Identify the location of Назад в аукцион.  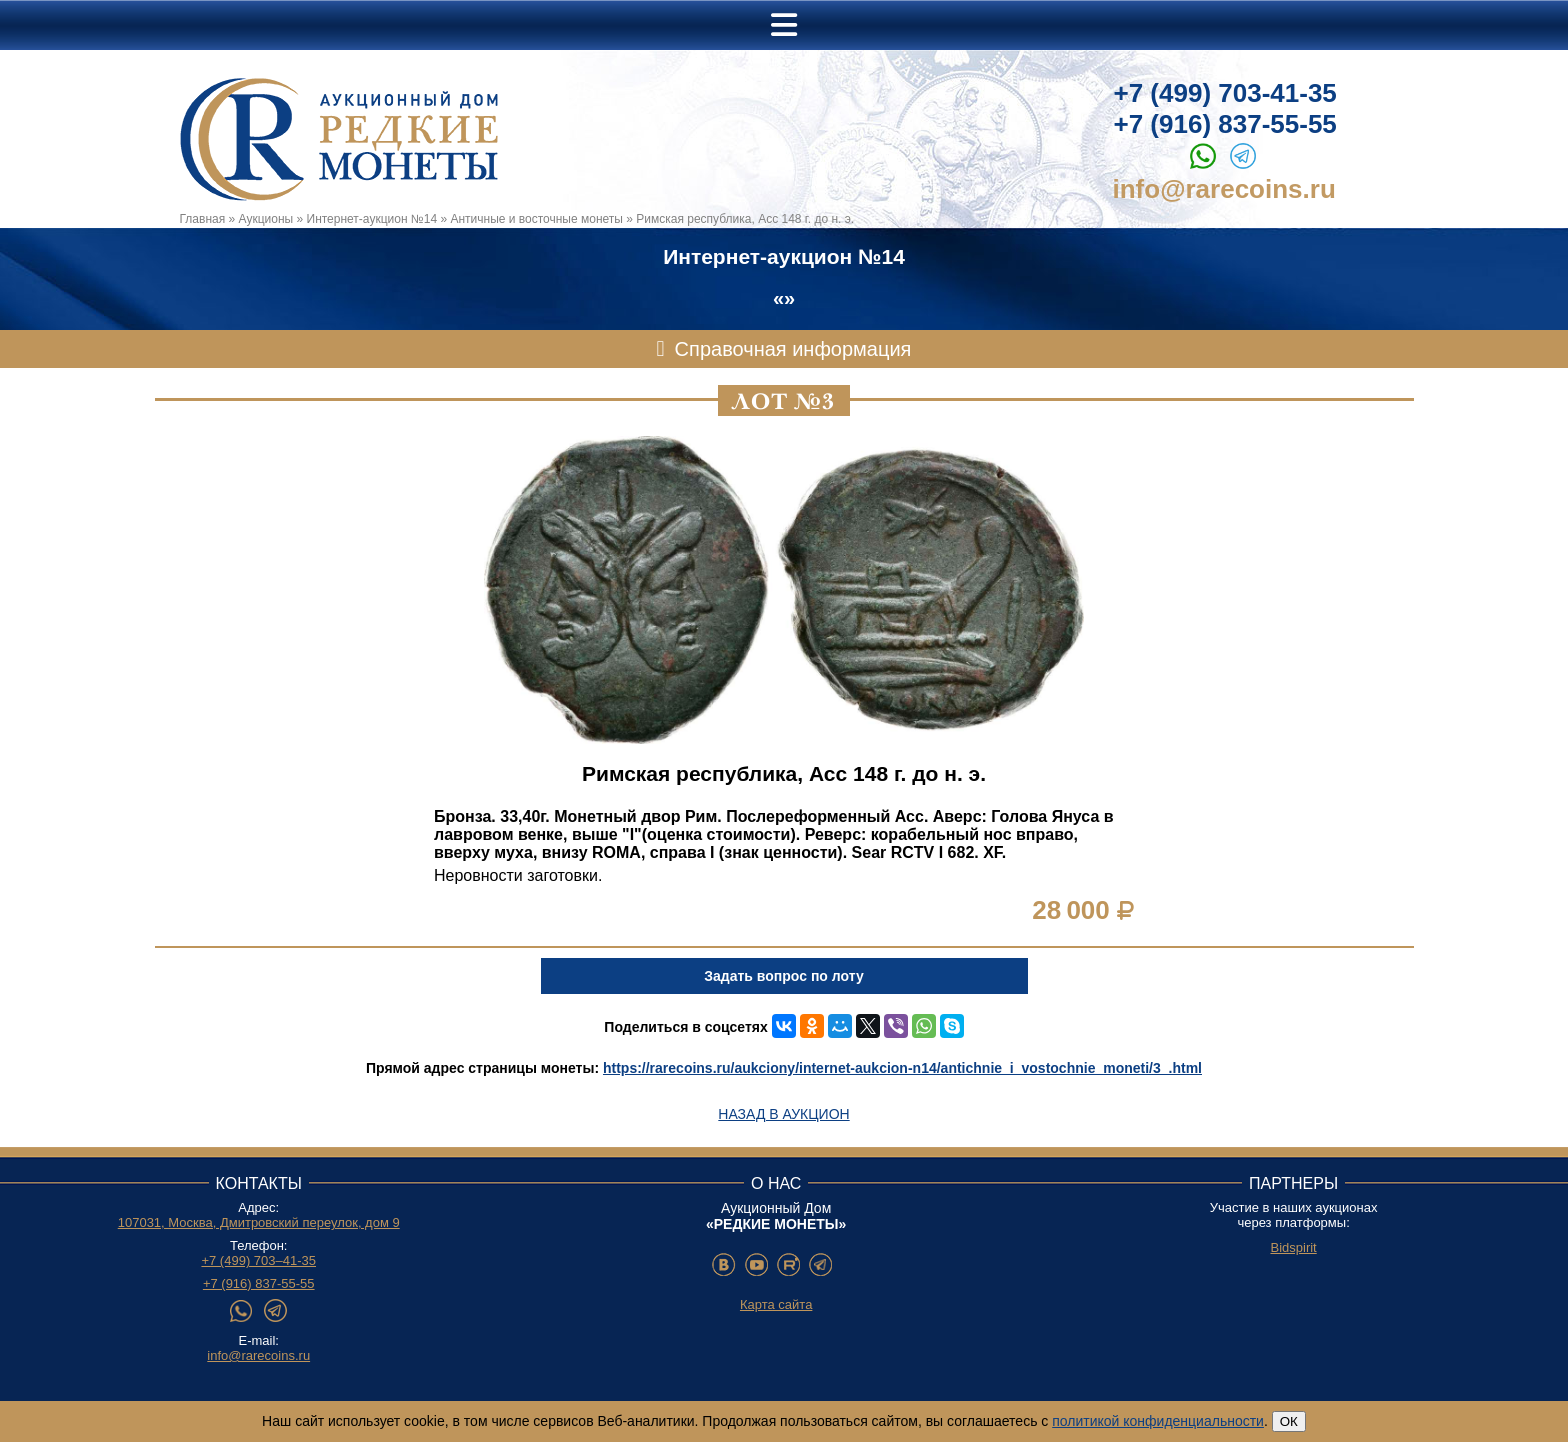
(783, 1114).